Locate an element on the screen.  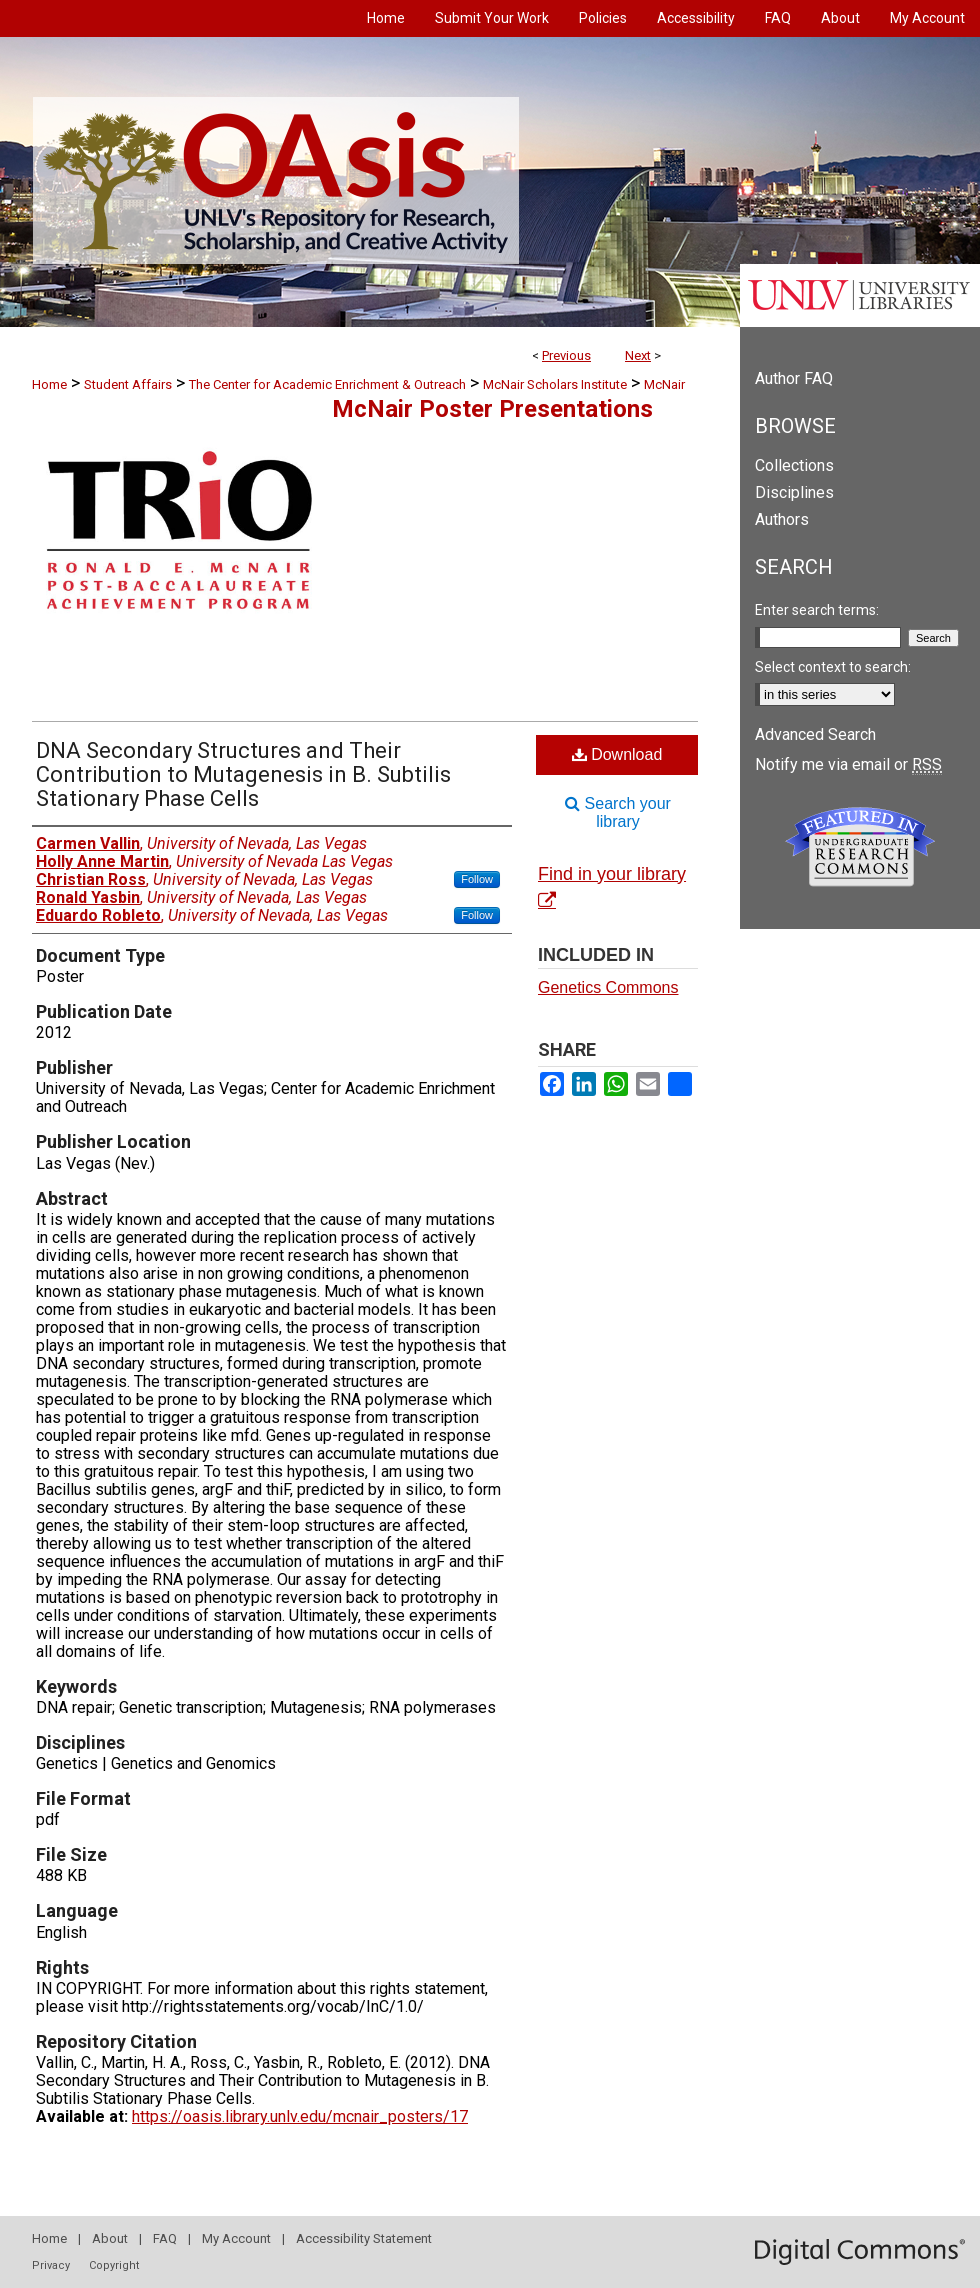
Next is located at coordinates (638, 355).